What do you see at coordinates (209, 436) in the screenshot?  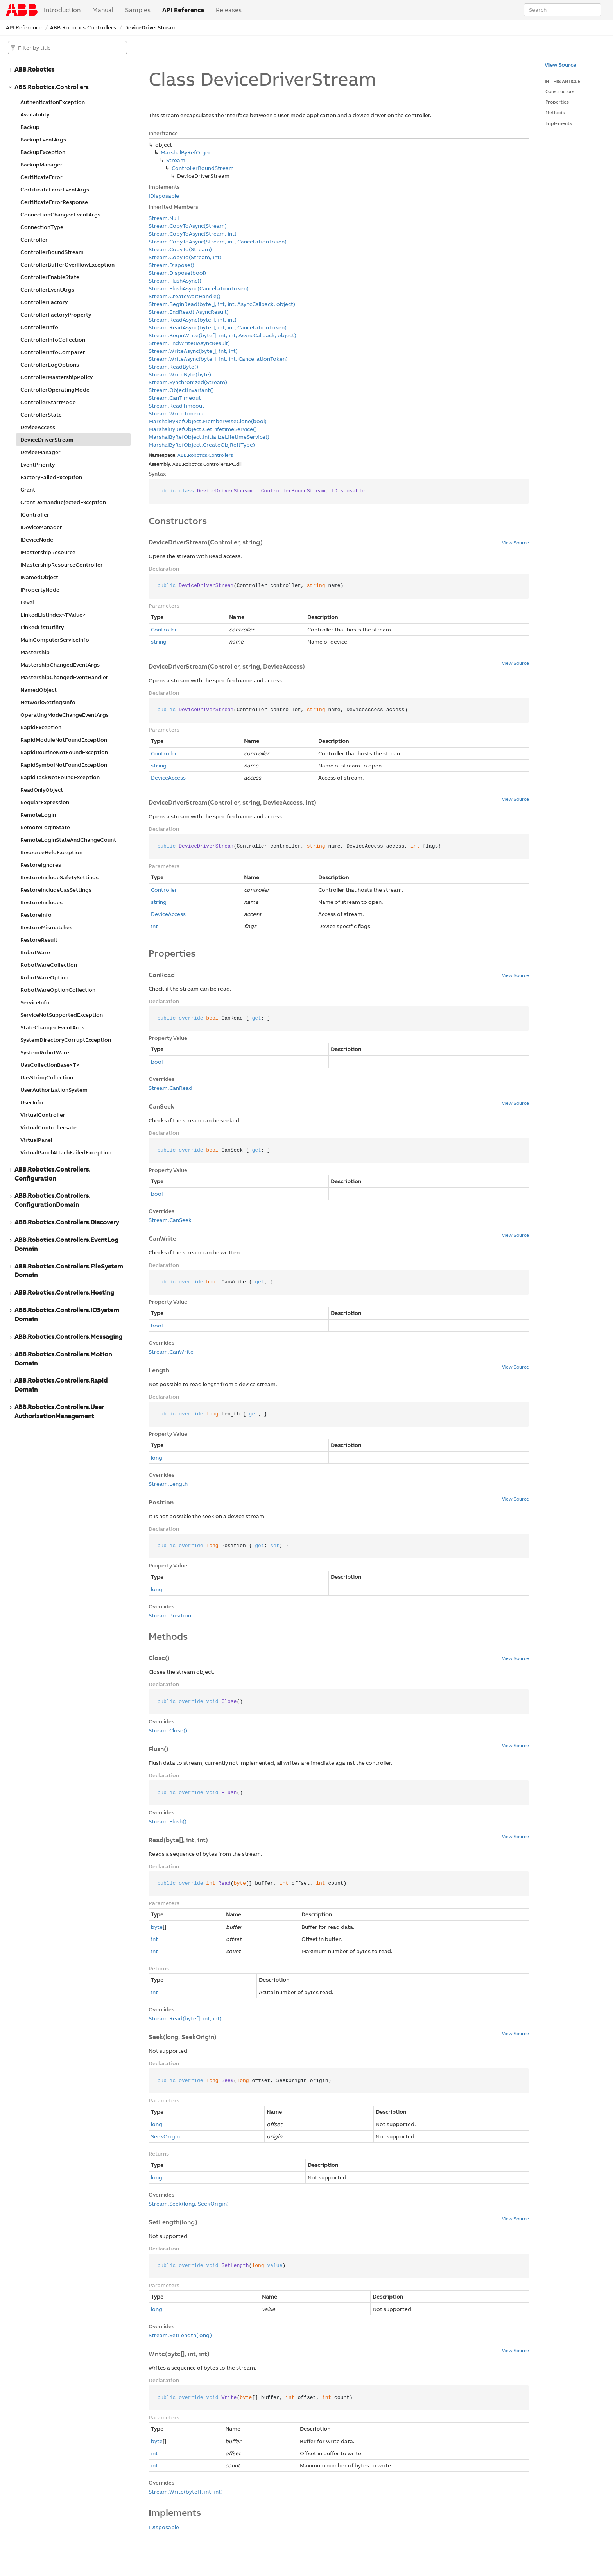 I see `MarshalByRefObject.InitializeLifetimeService()` at bounding box center [209, 436].